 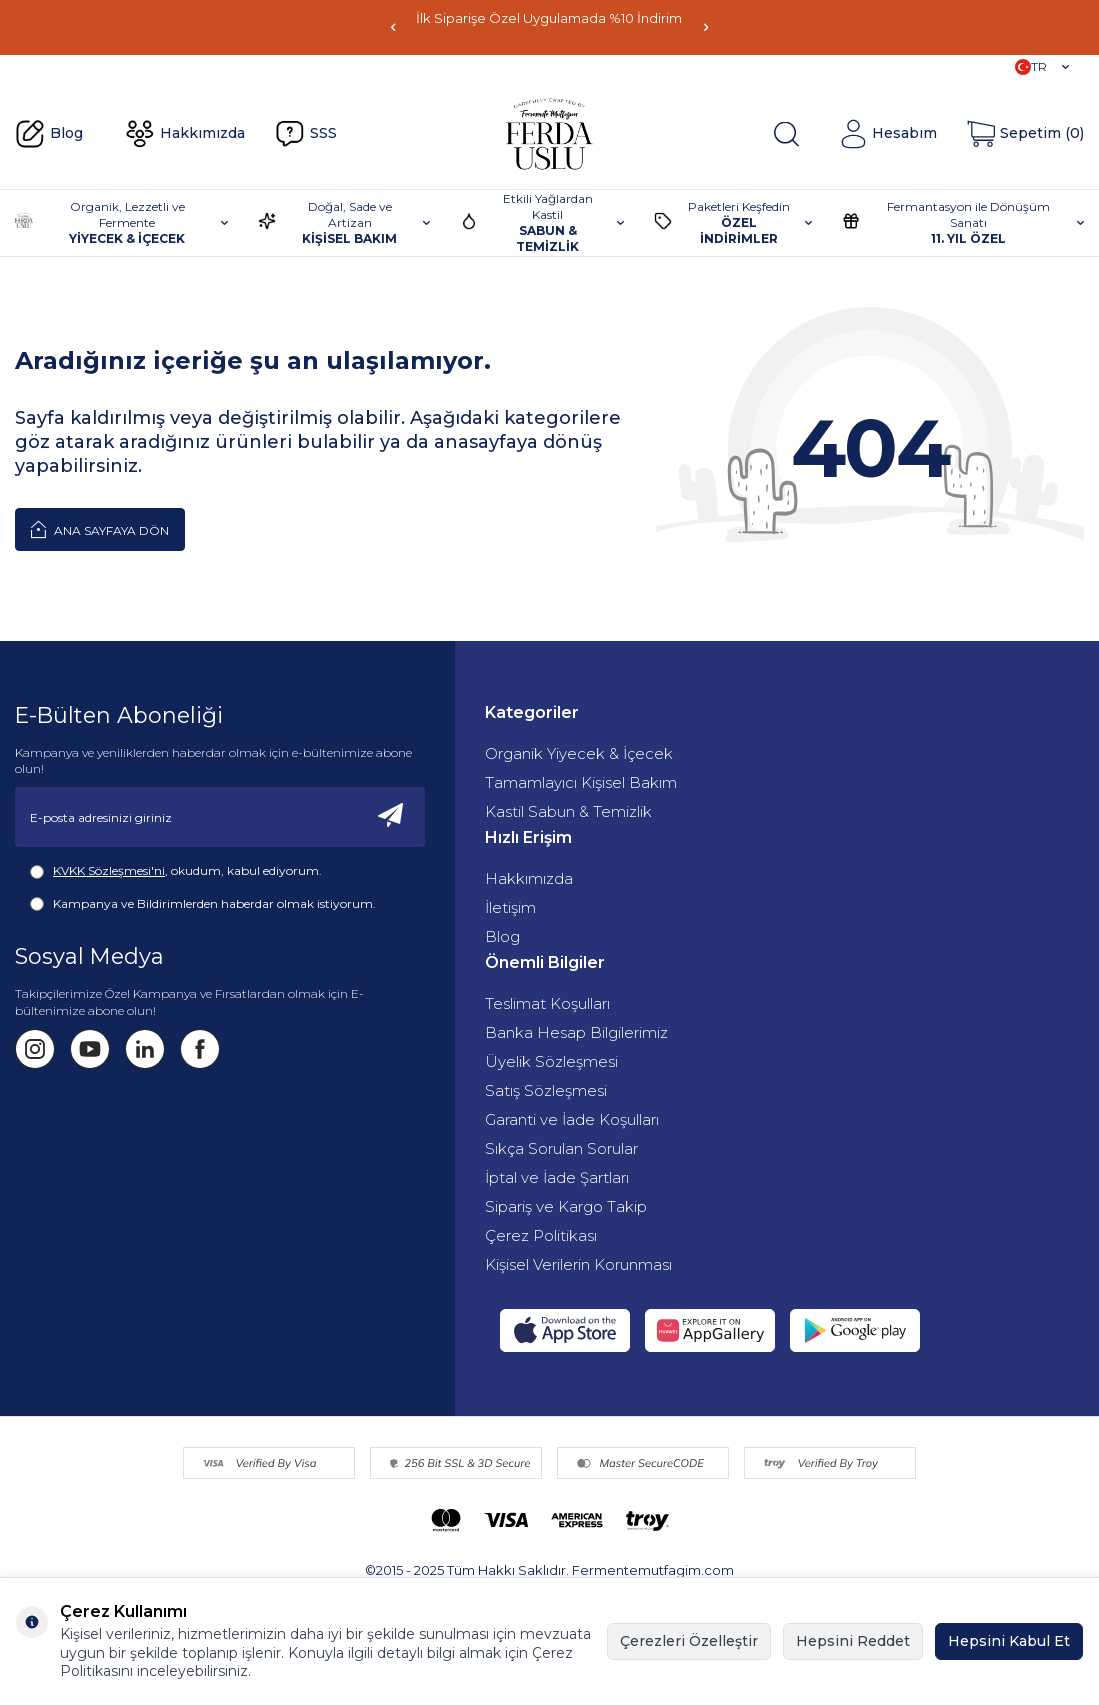 What do you see at coordinates (306, 134) in the screenshot?
I see `SSS` at bounding box center [306, 134].